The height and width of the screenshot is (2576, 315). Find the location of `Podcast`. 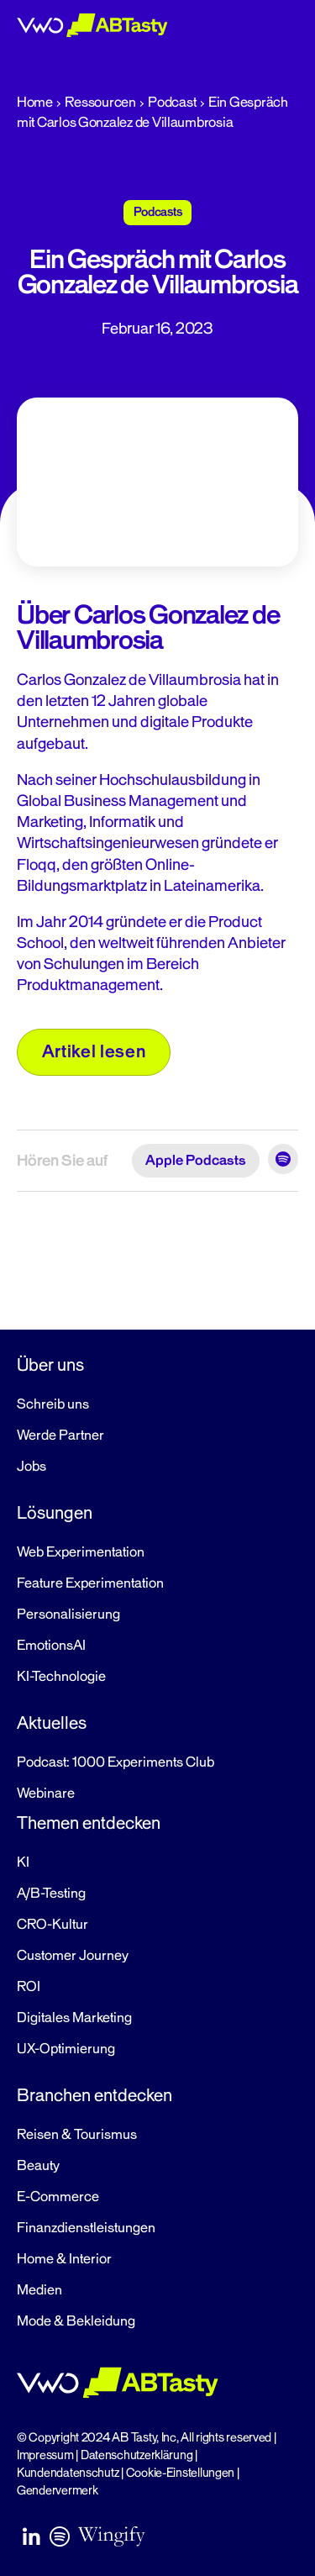

Podcast is located at coordinates (172, 102).